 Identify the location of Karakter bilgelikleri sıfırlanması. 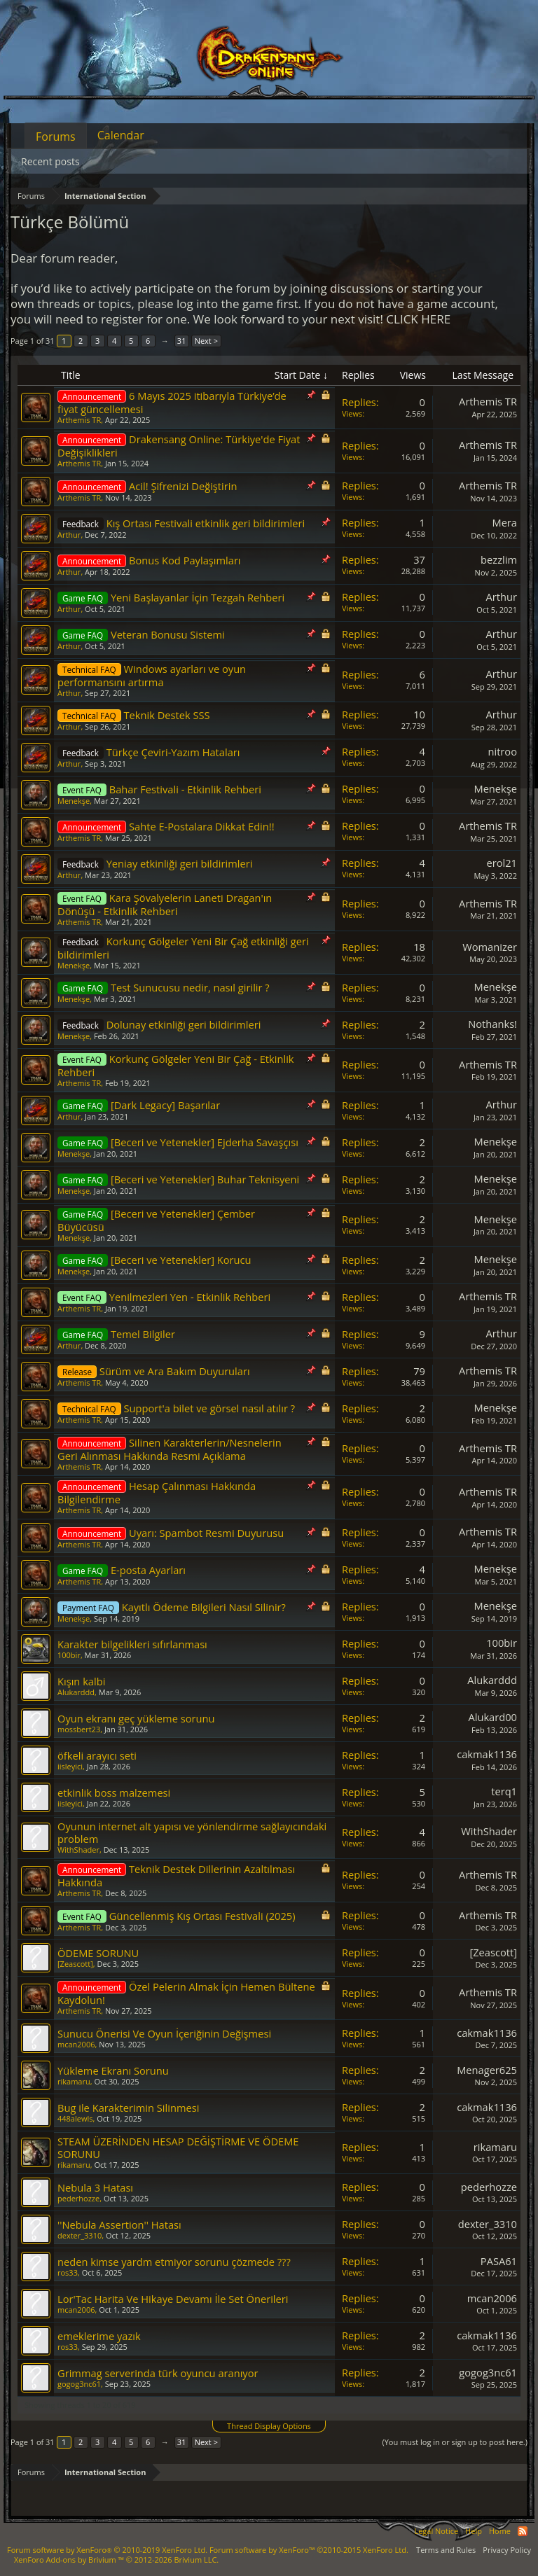
(132, 1644).